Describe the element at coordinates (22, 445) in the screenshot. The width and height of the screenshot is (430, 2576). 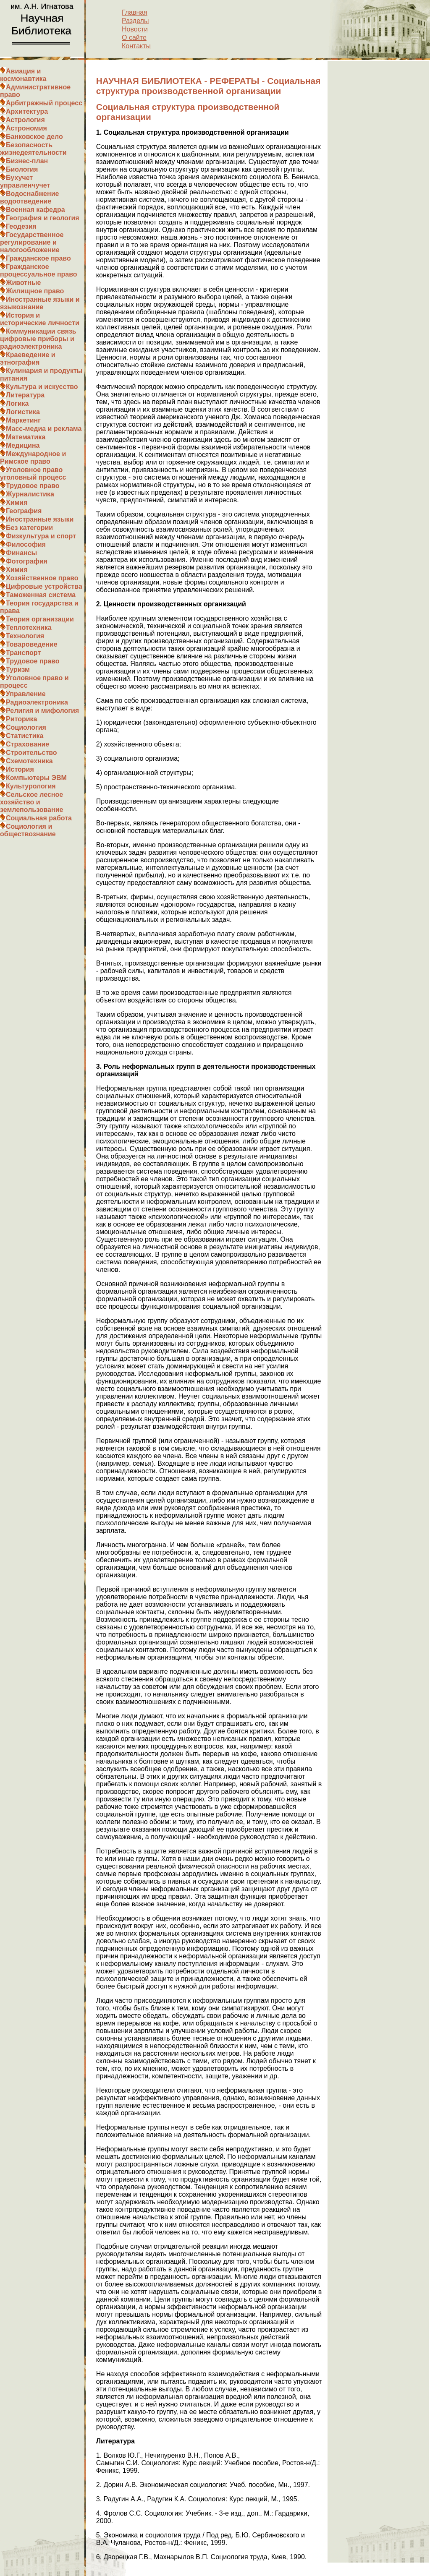
I see `Медицина` at that location.